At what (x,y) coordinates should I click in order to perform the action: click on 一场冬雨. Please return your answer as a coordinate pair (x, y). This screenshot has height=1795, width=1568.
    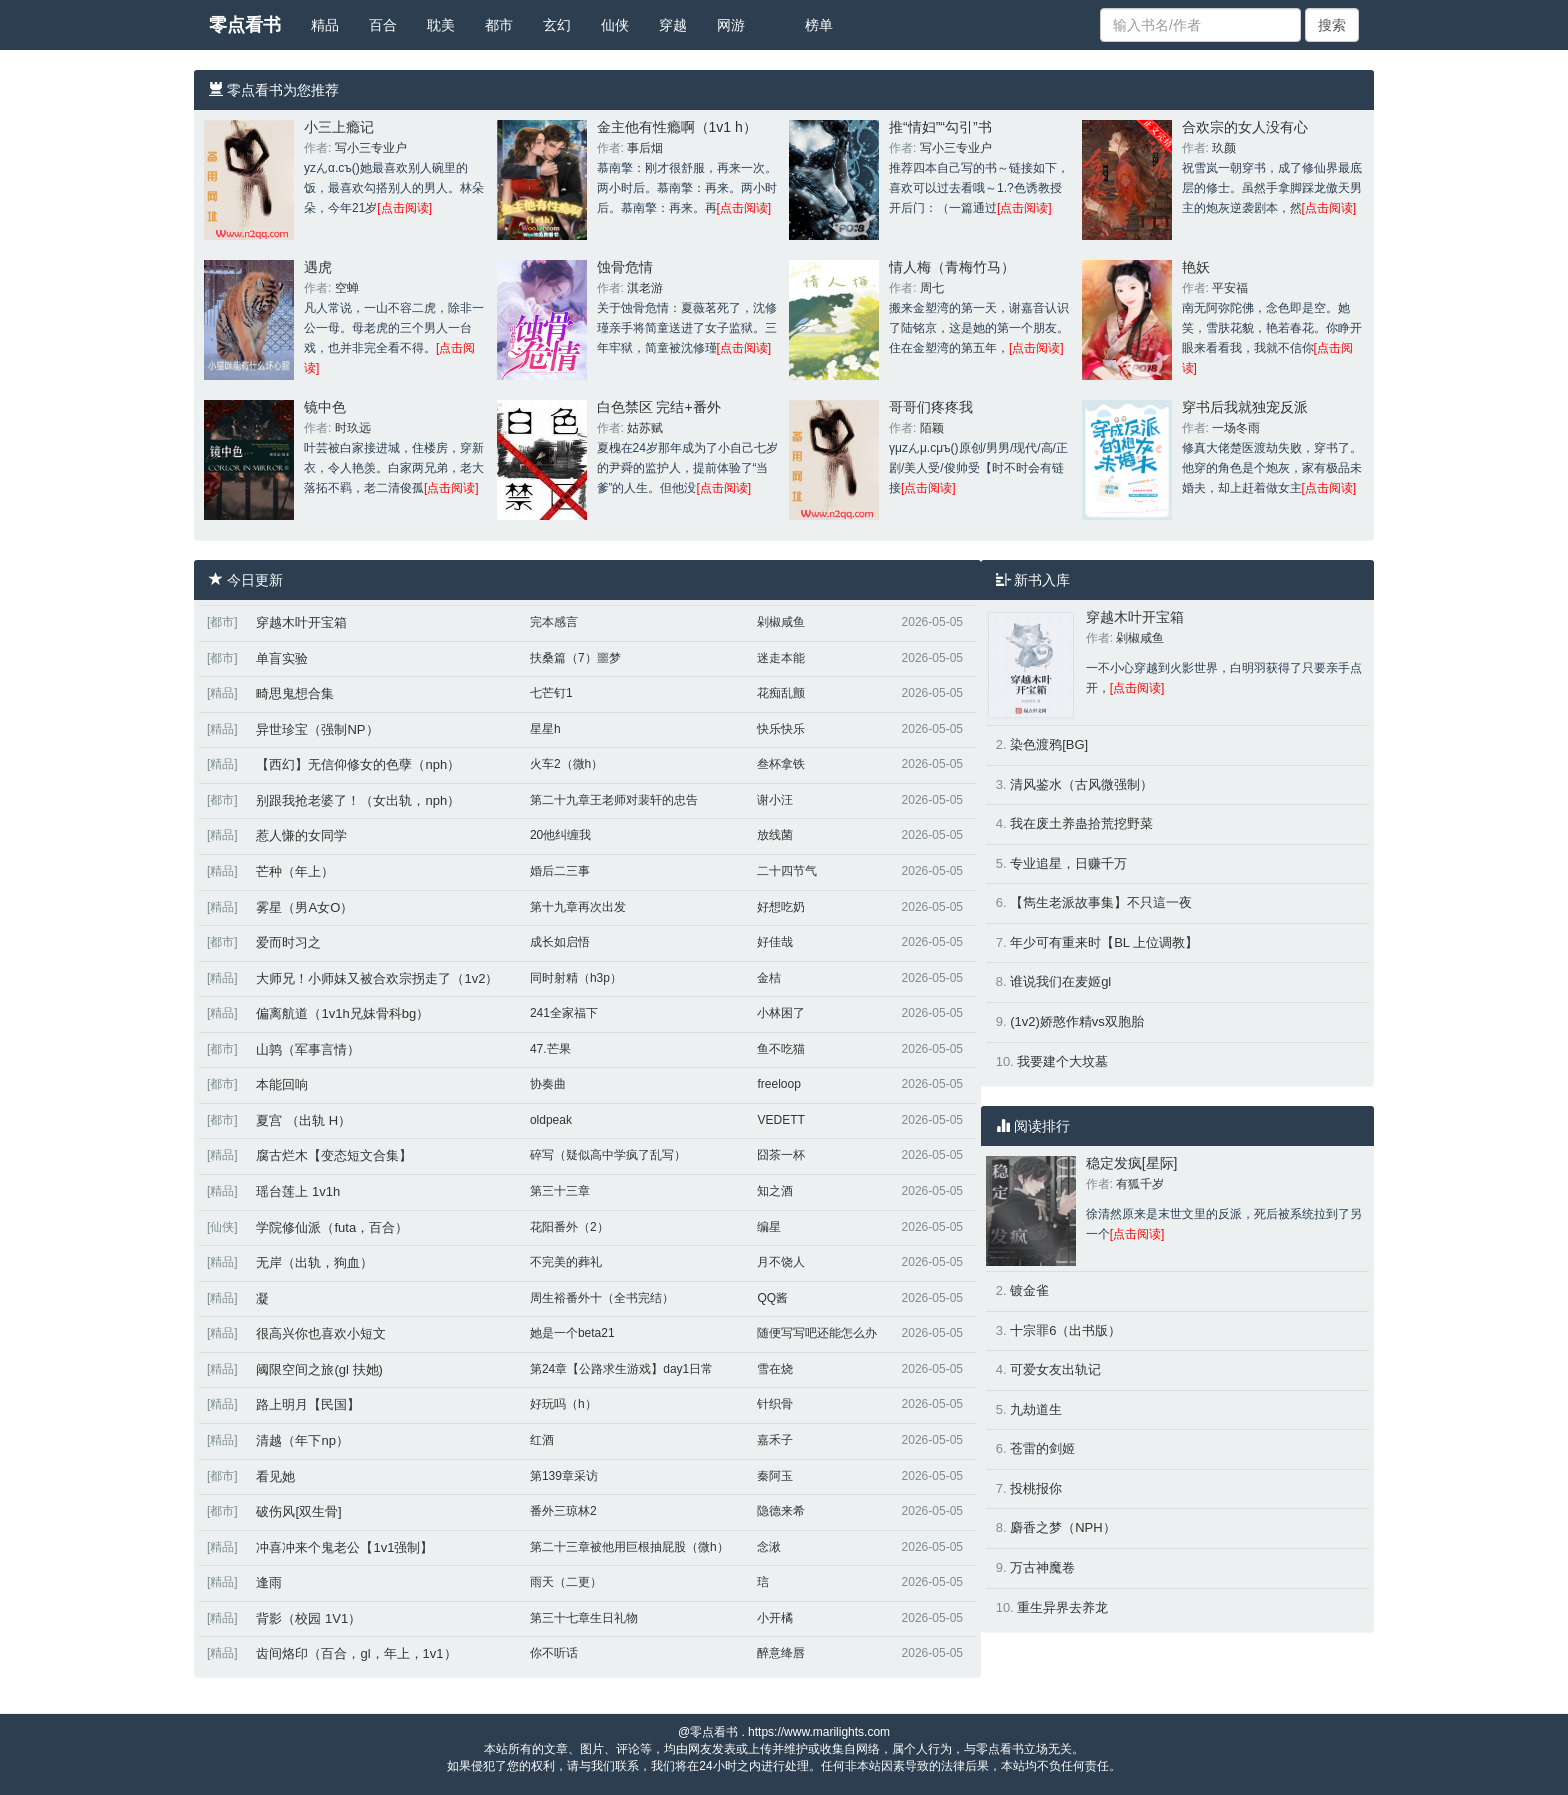
    Looking at the image, I should click on (1236, 428).